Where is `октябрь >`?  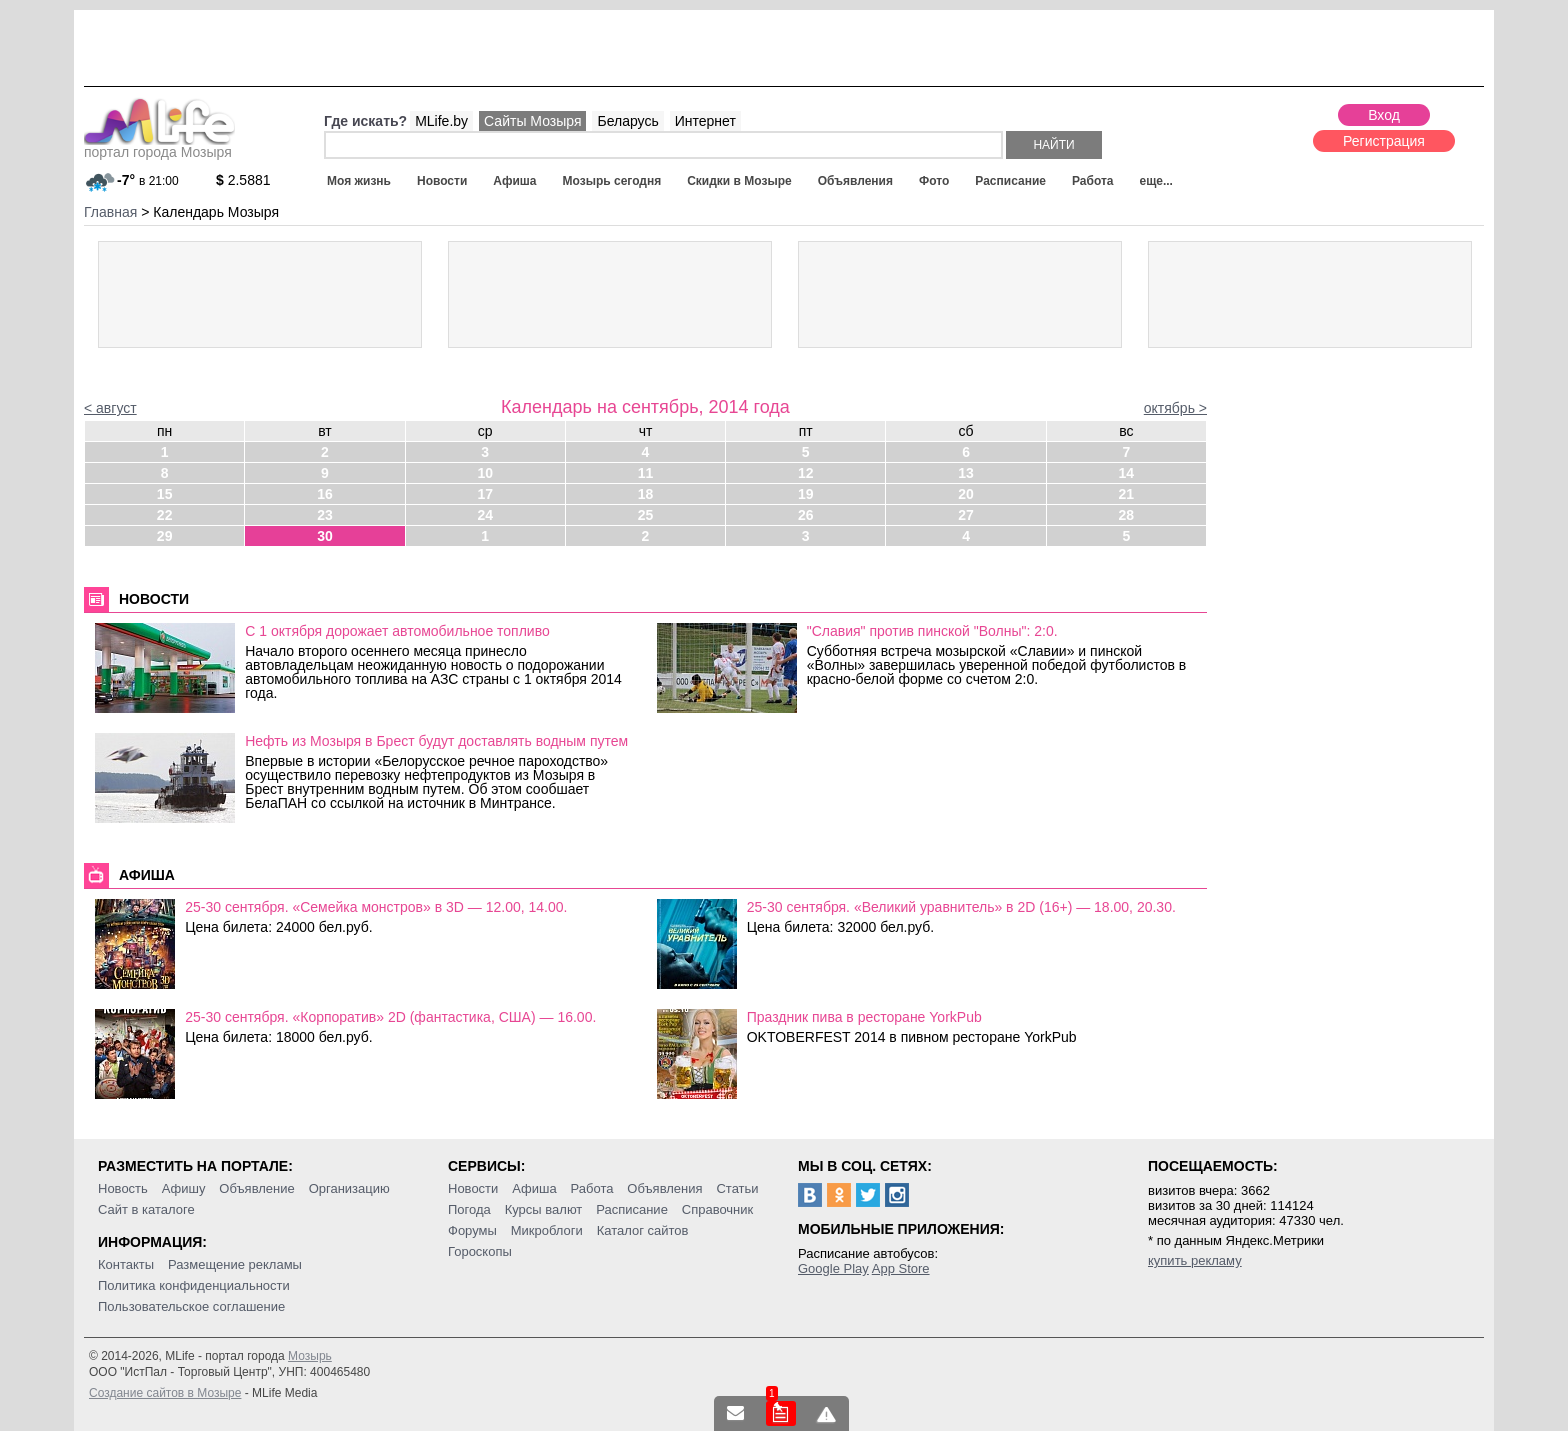
октябрь > is located at coordinates (1175, 408).